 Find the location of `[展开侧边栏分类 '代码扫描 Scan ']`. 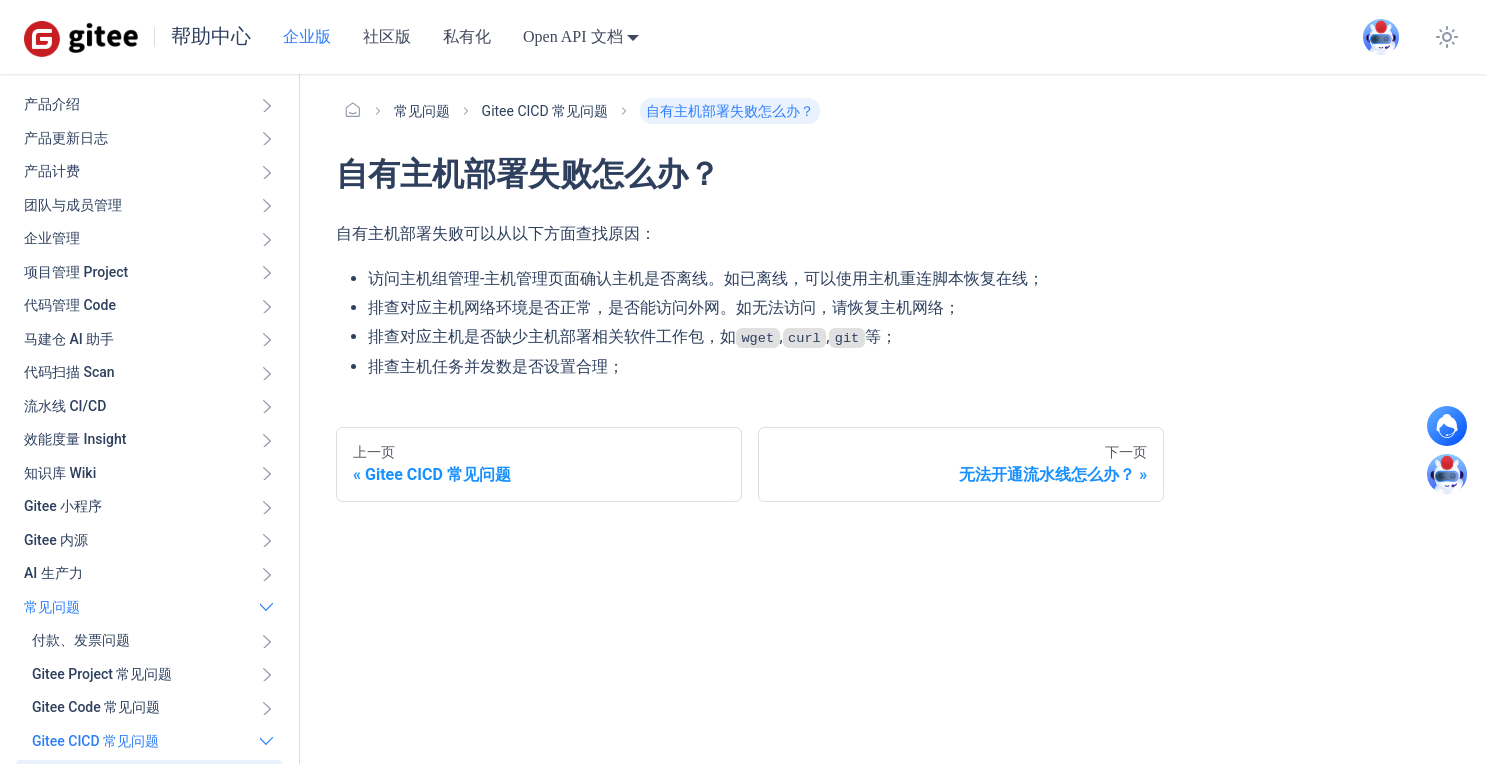

[展开侧边栏分类 '代码扫描 Scan '] is located at coordinates (267, 373).